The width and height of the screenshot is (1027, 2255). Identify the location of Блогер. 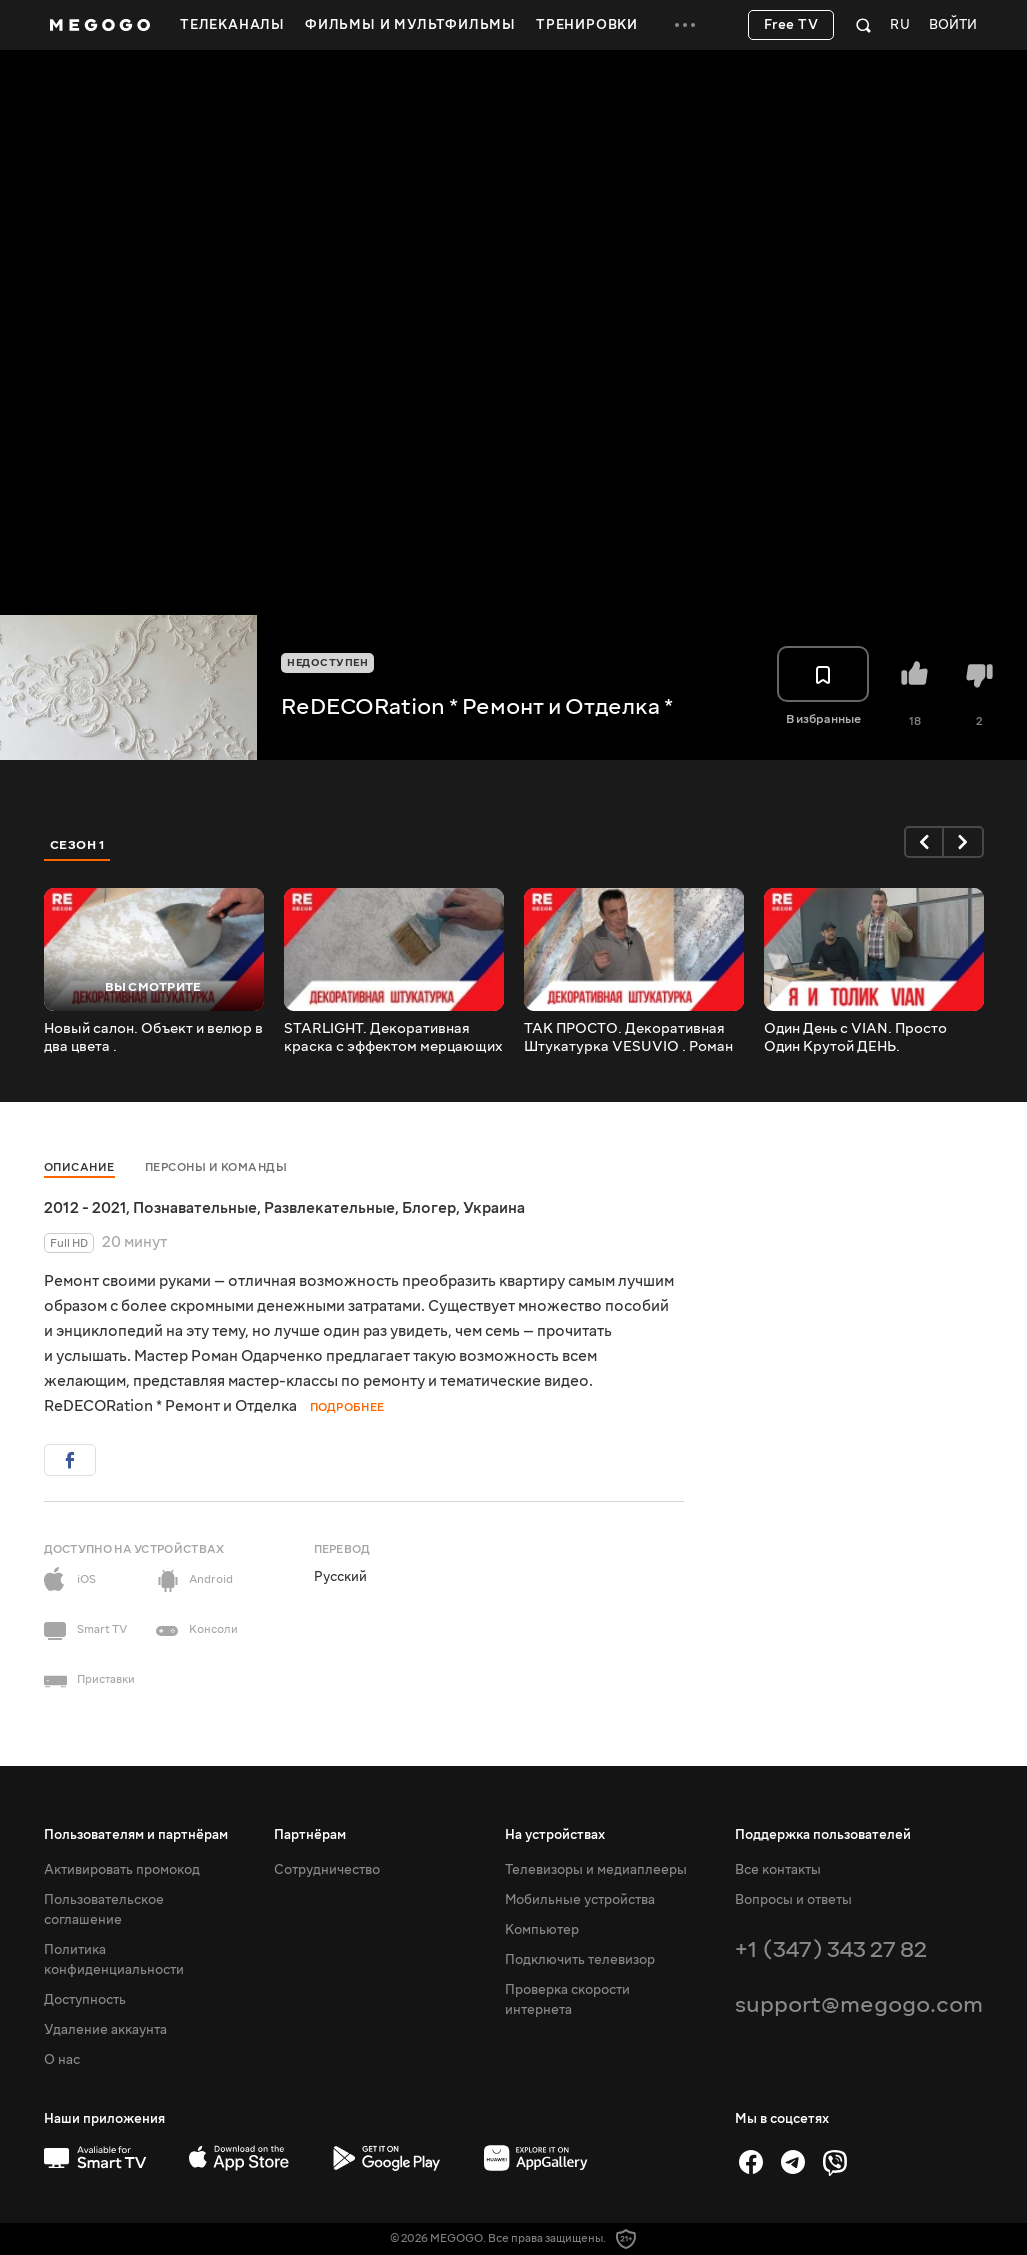
(429, 1208).